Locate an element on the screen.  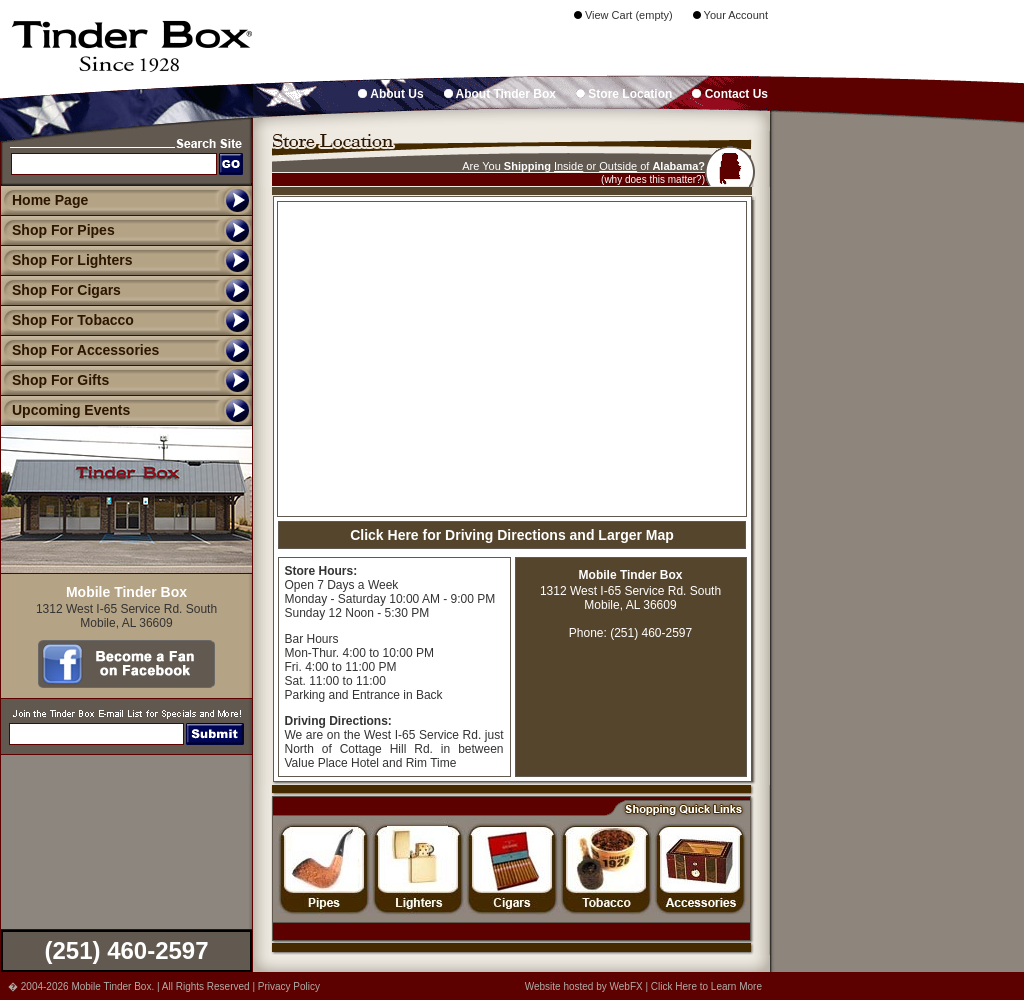
Privacy Policy is located at coordinates (289, 986).